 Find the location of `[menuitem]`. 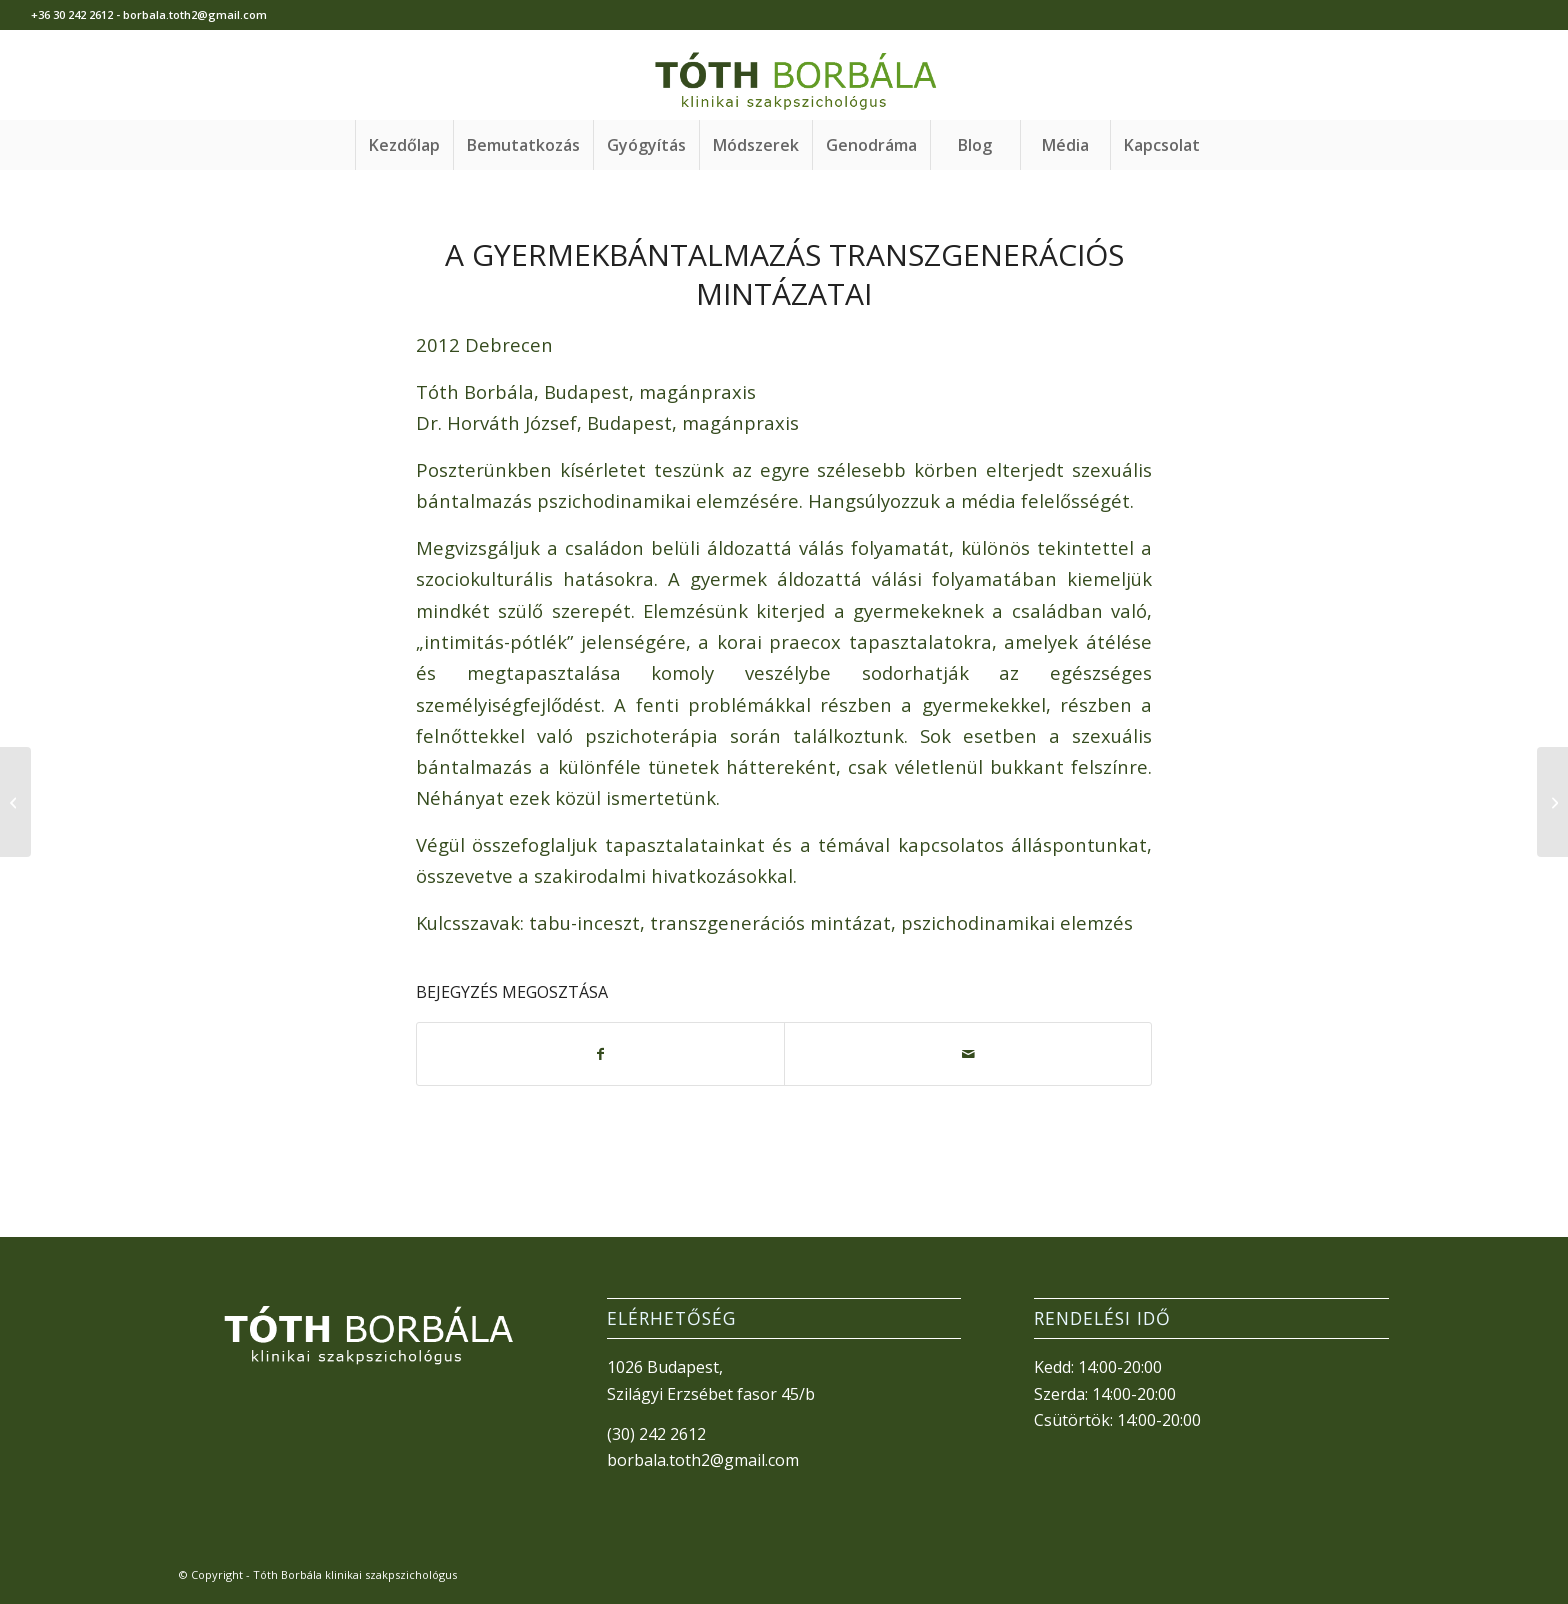

[menuitem] is located at coordinates (404, 145).